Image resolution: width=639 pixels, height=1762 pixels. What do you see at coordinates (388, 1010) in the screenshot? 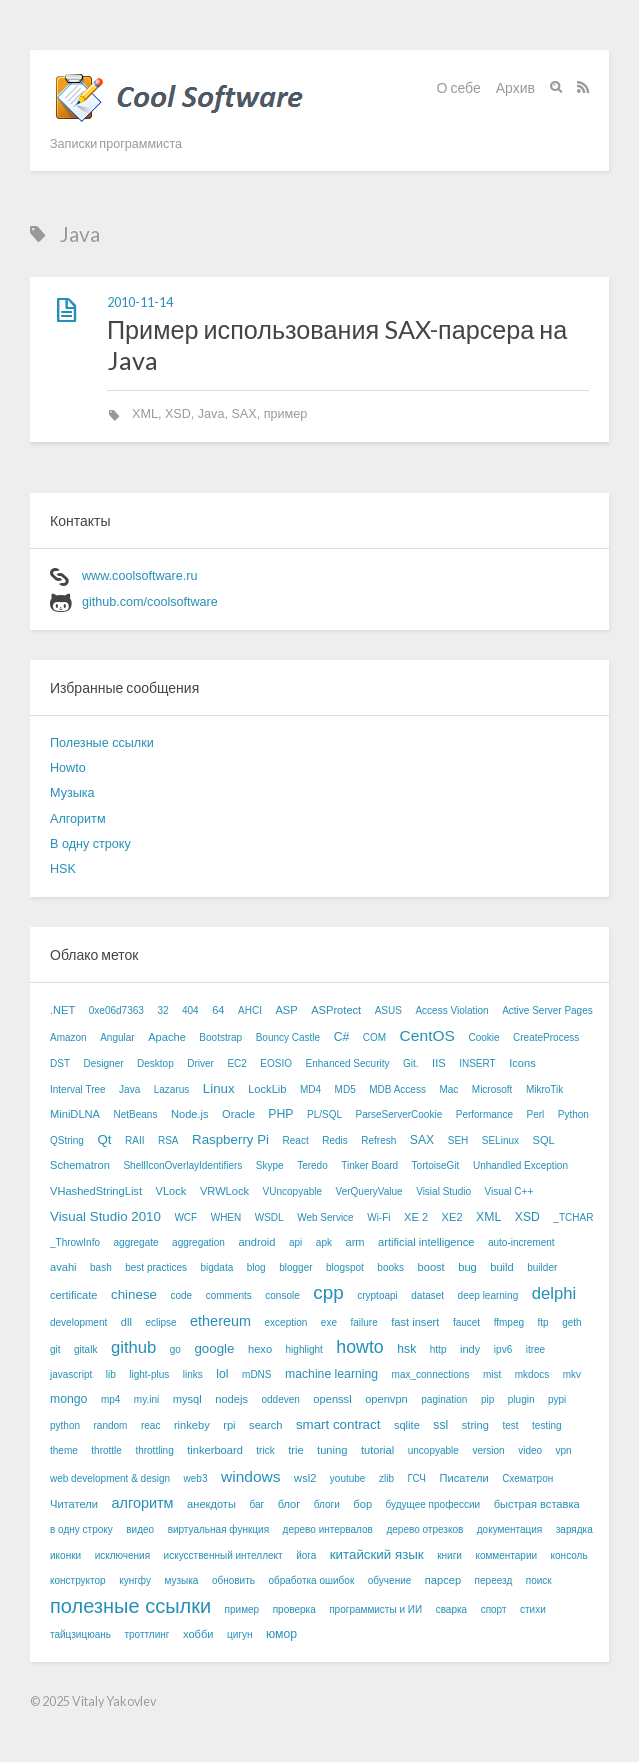
I see `ASUS` at bounding box center [388, 1010].